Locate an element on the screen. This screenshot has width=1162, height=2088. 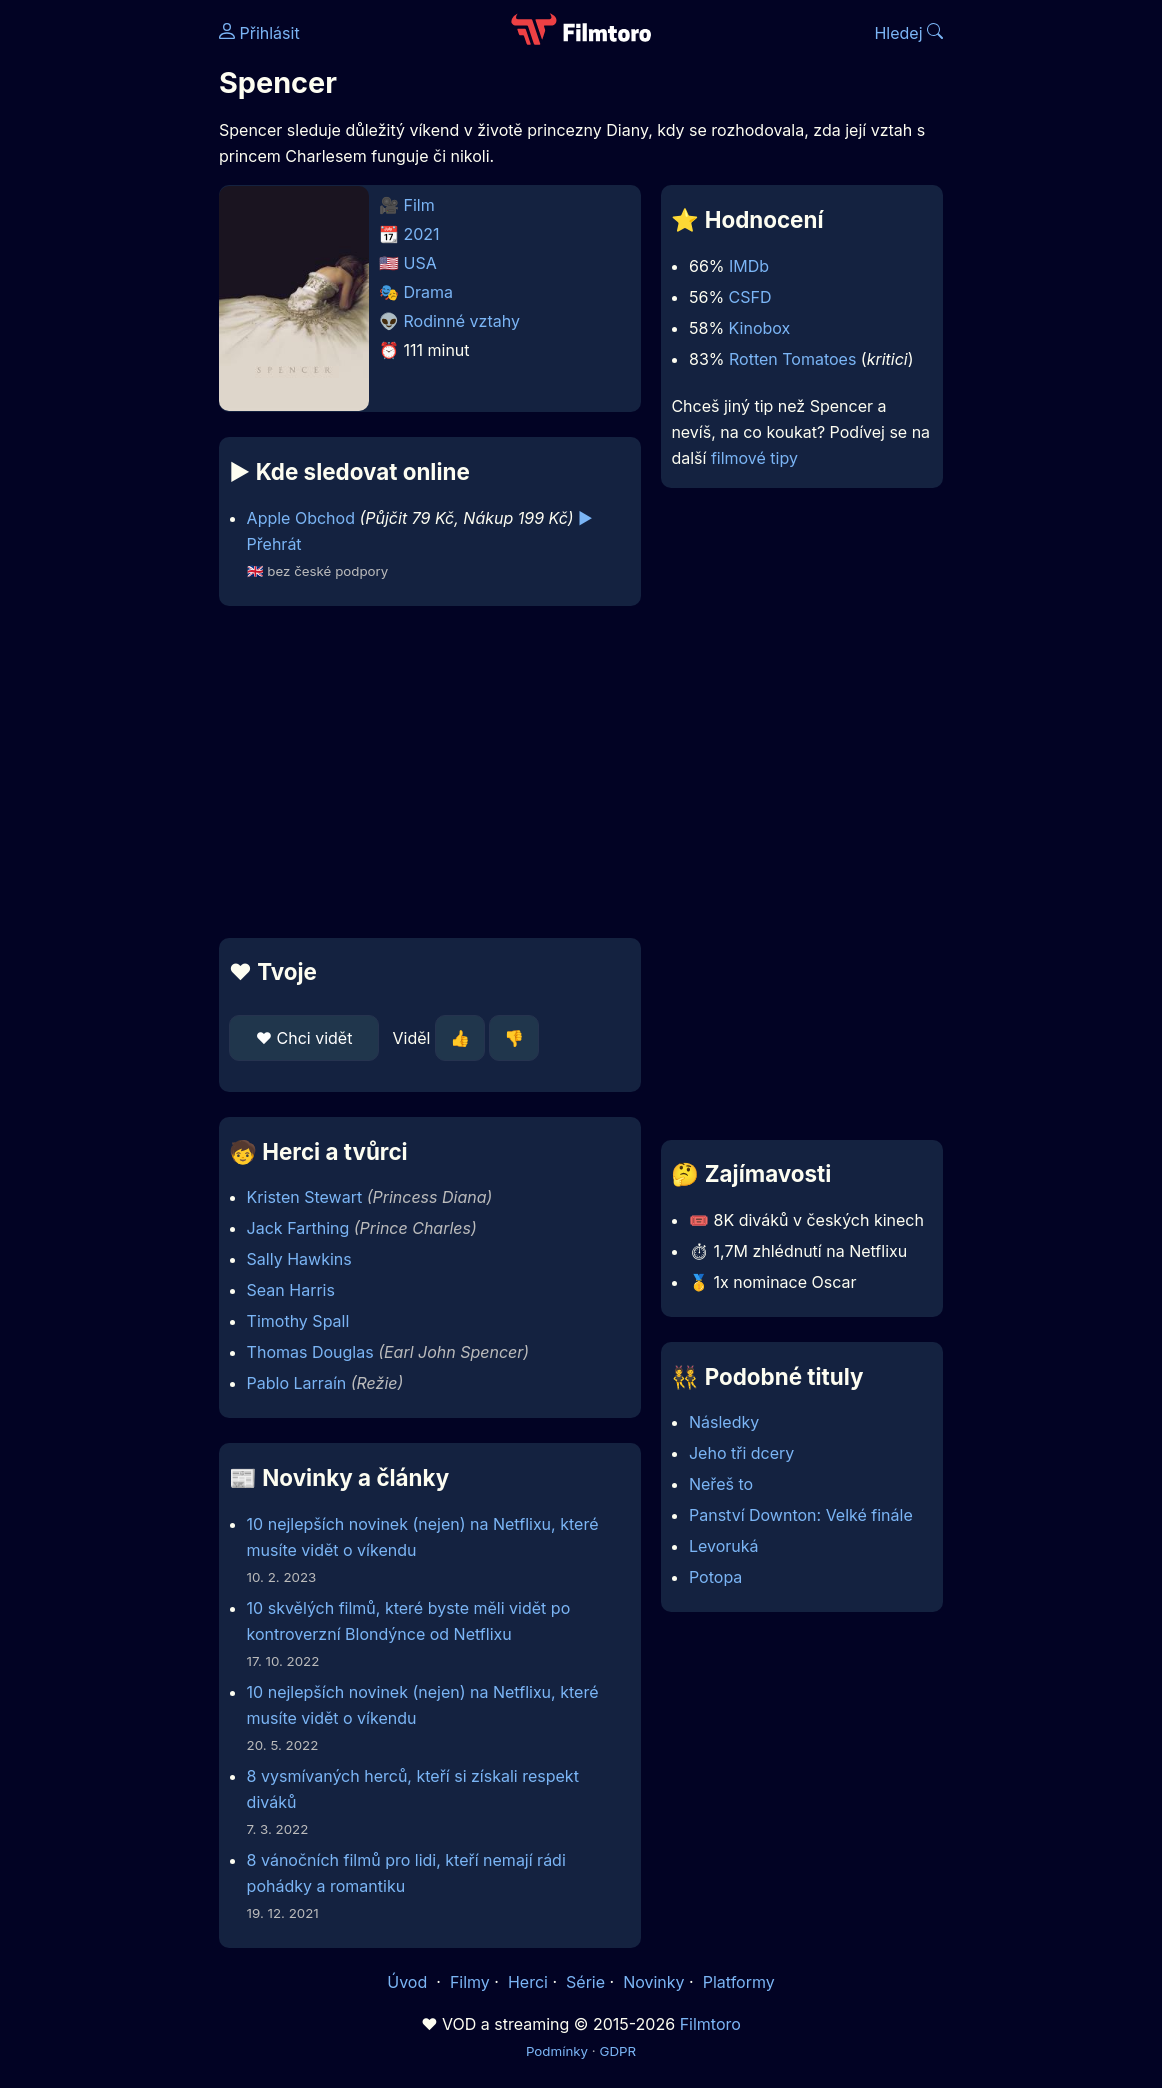
Herci is located at coordinates (528, 1982).